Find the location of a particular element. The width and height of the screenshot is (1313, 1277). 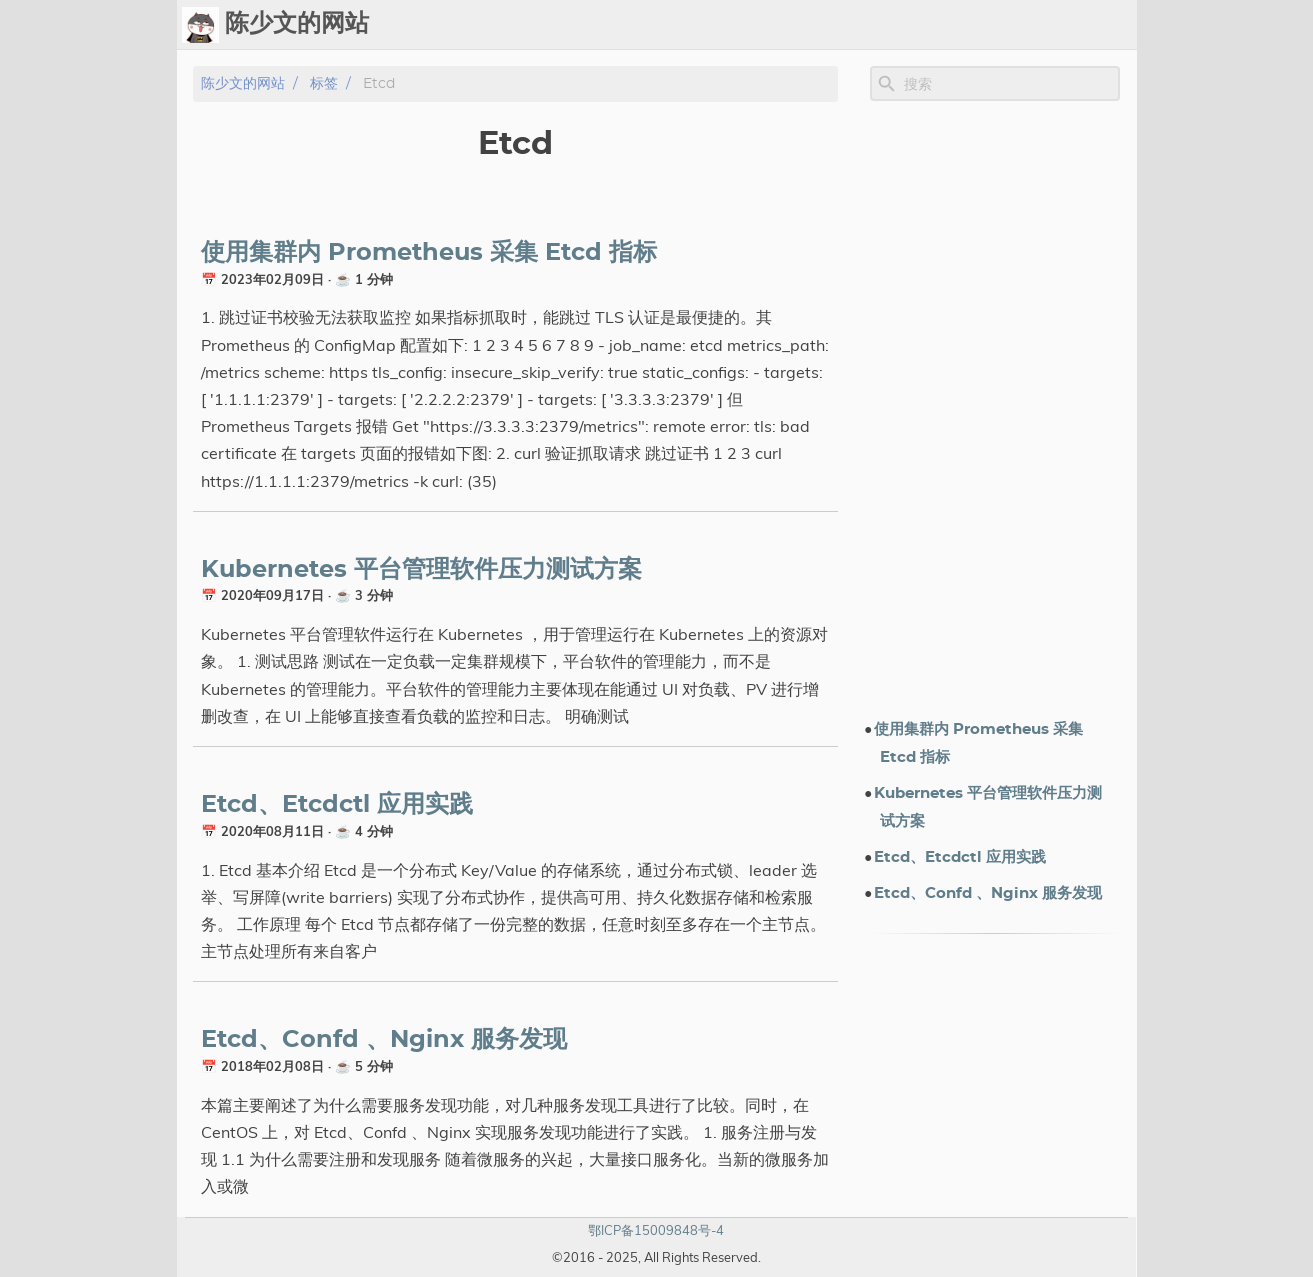

Chat is located at coordinates (727, 25).